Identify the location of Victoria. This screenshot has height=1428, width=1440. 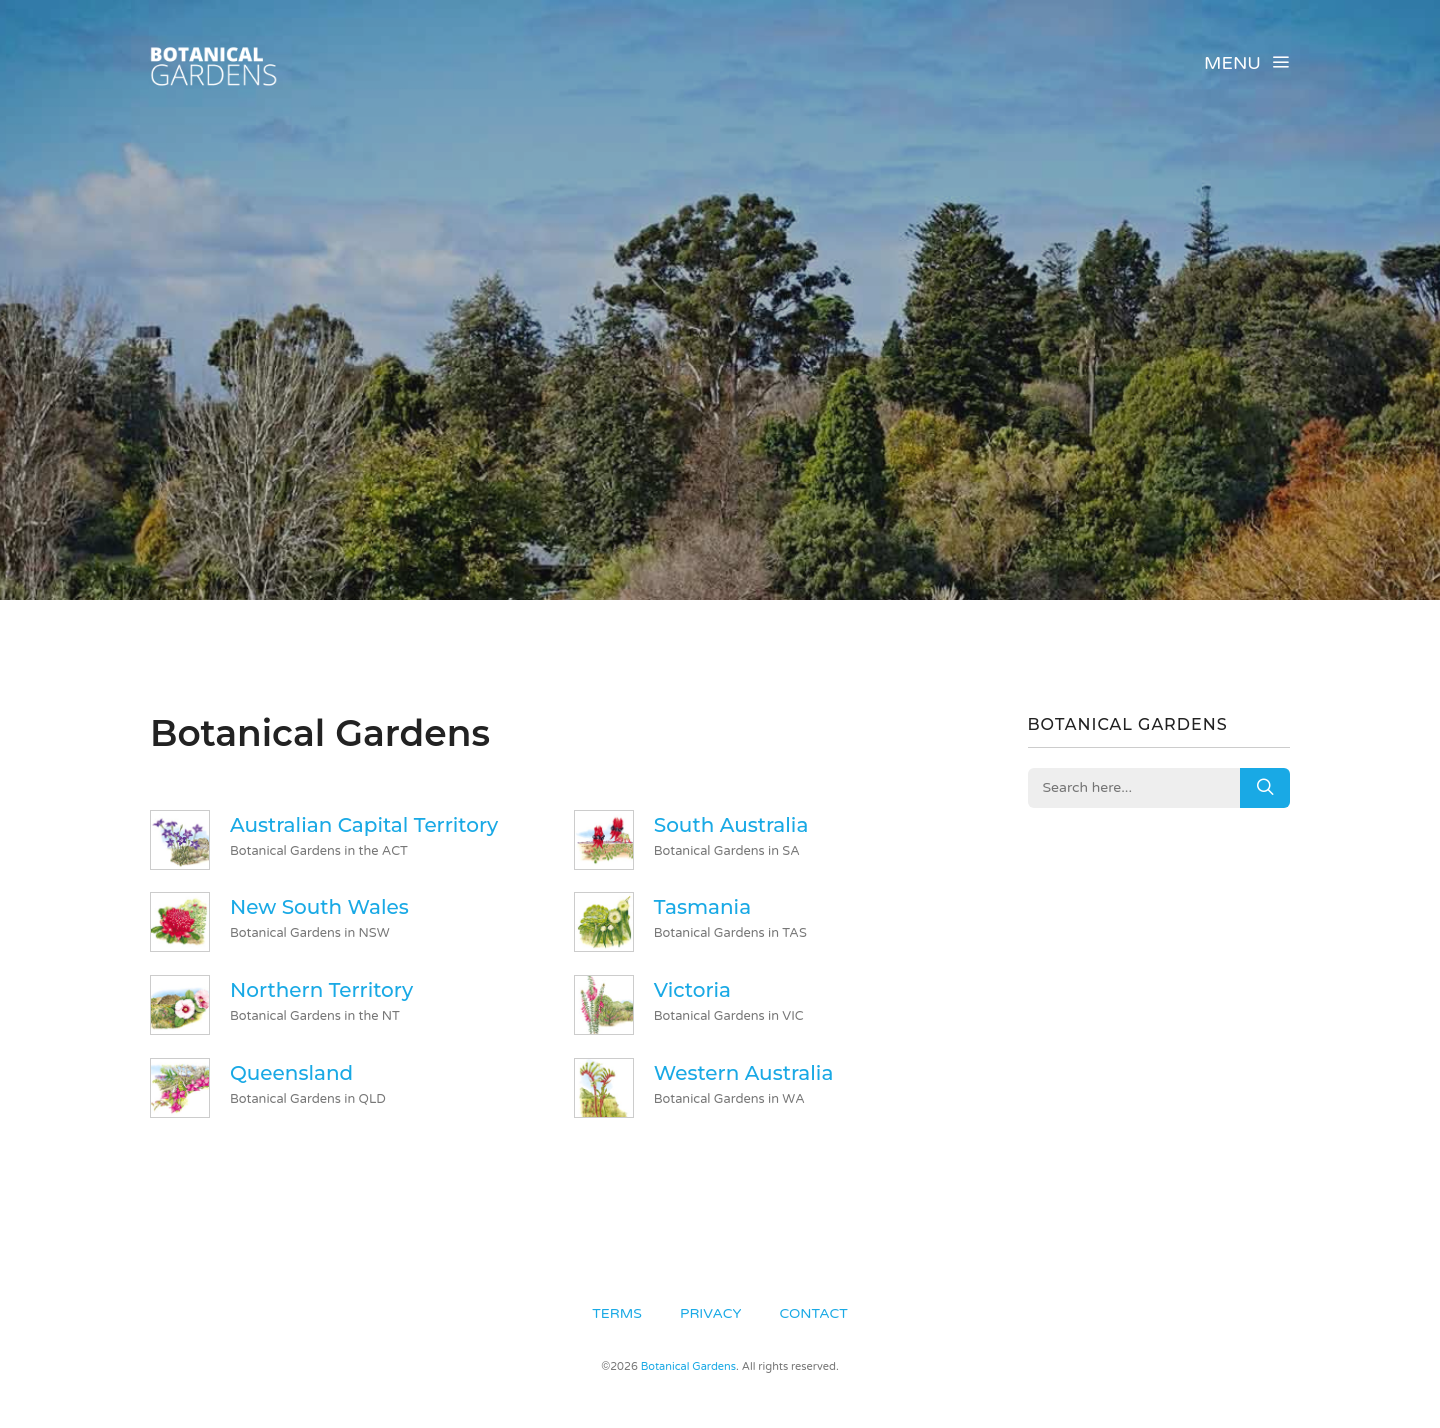
(692, 990).